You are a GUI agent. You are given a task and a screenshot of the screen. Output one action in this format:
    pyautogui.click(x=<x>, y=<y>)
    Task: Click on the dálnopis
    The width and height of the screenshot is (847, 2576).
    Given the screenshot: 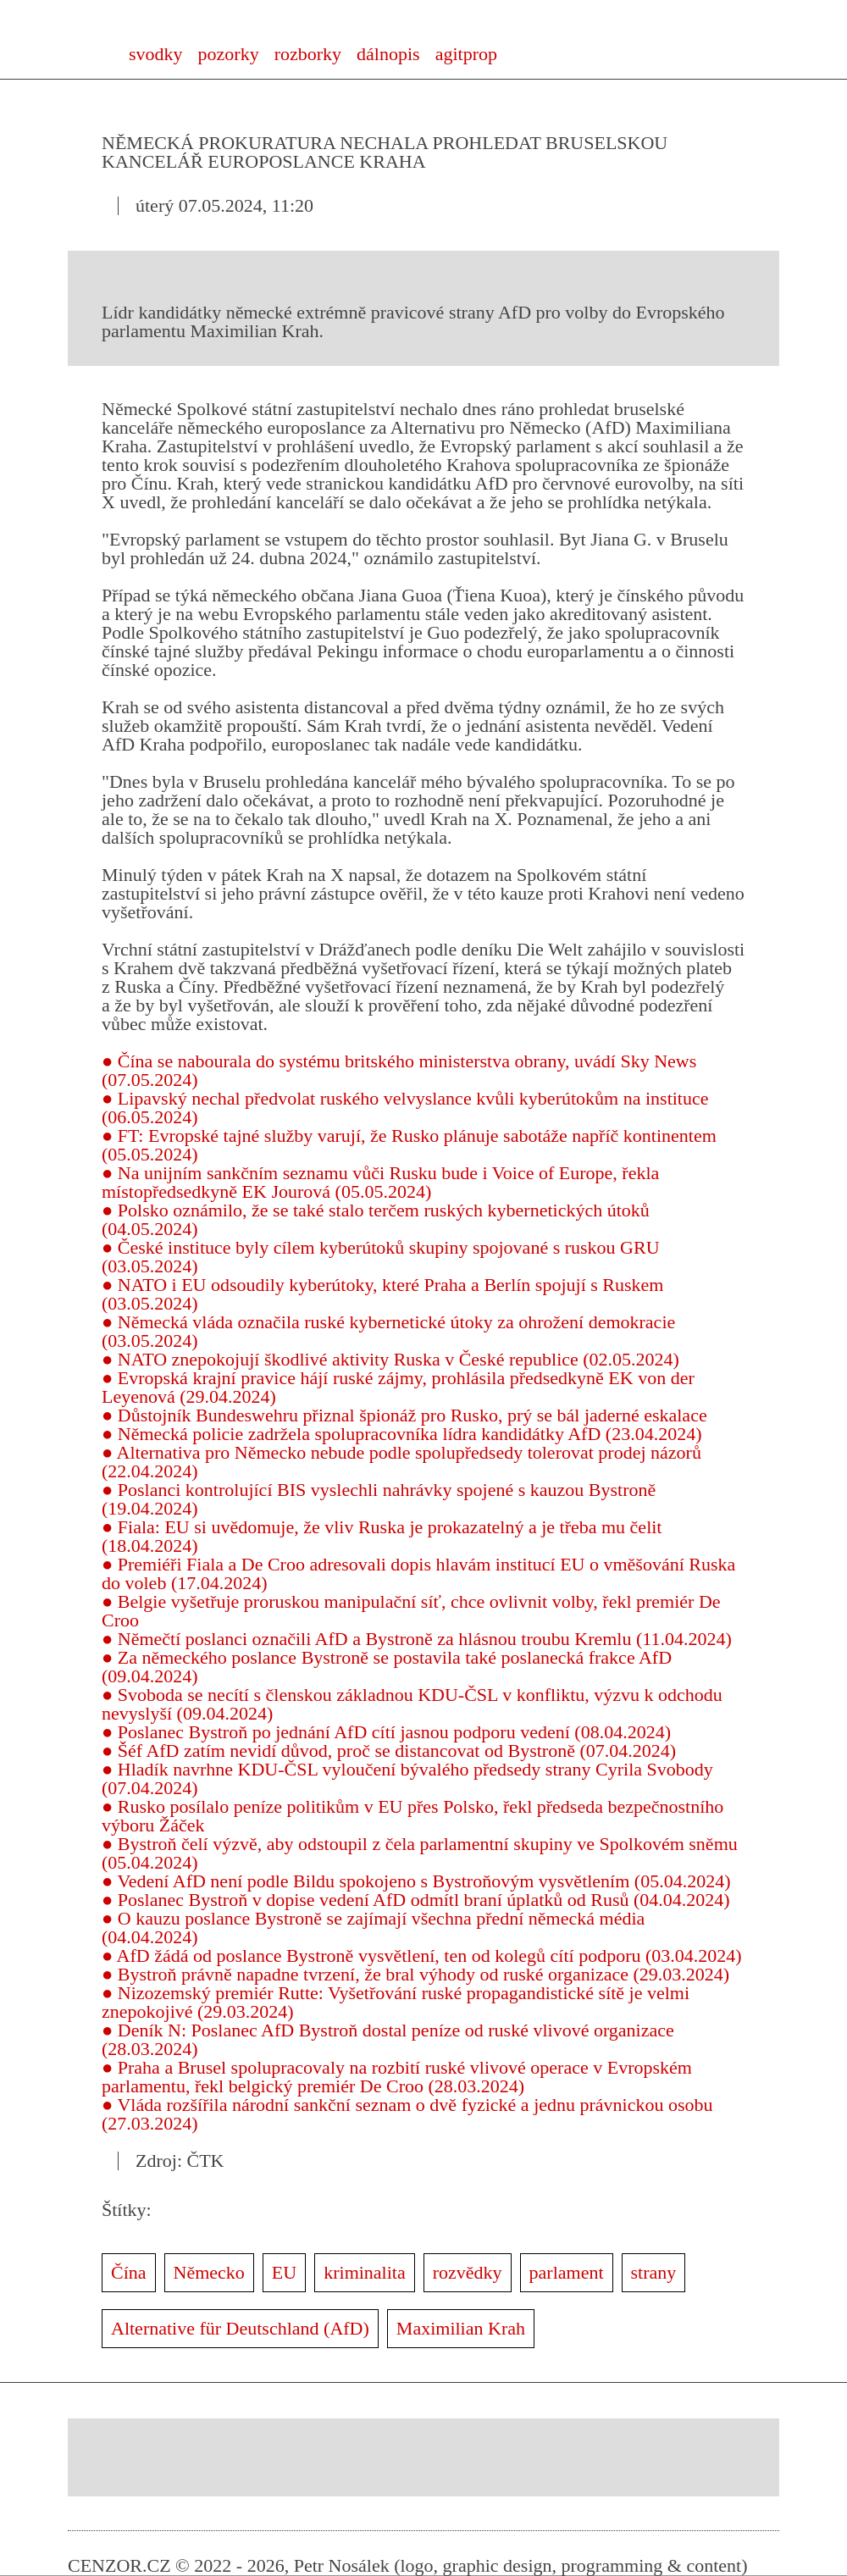 What is the action you would take?
    pyautogui.click(x=388, y=53)
    